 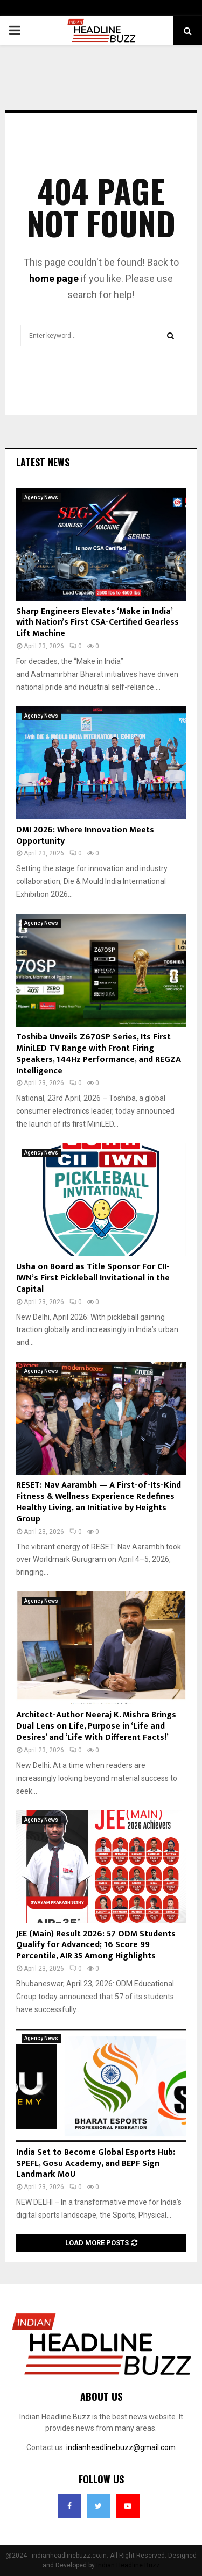 I want to click on Latest News, so click(x=42, y=462).